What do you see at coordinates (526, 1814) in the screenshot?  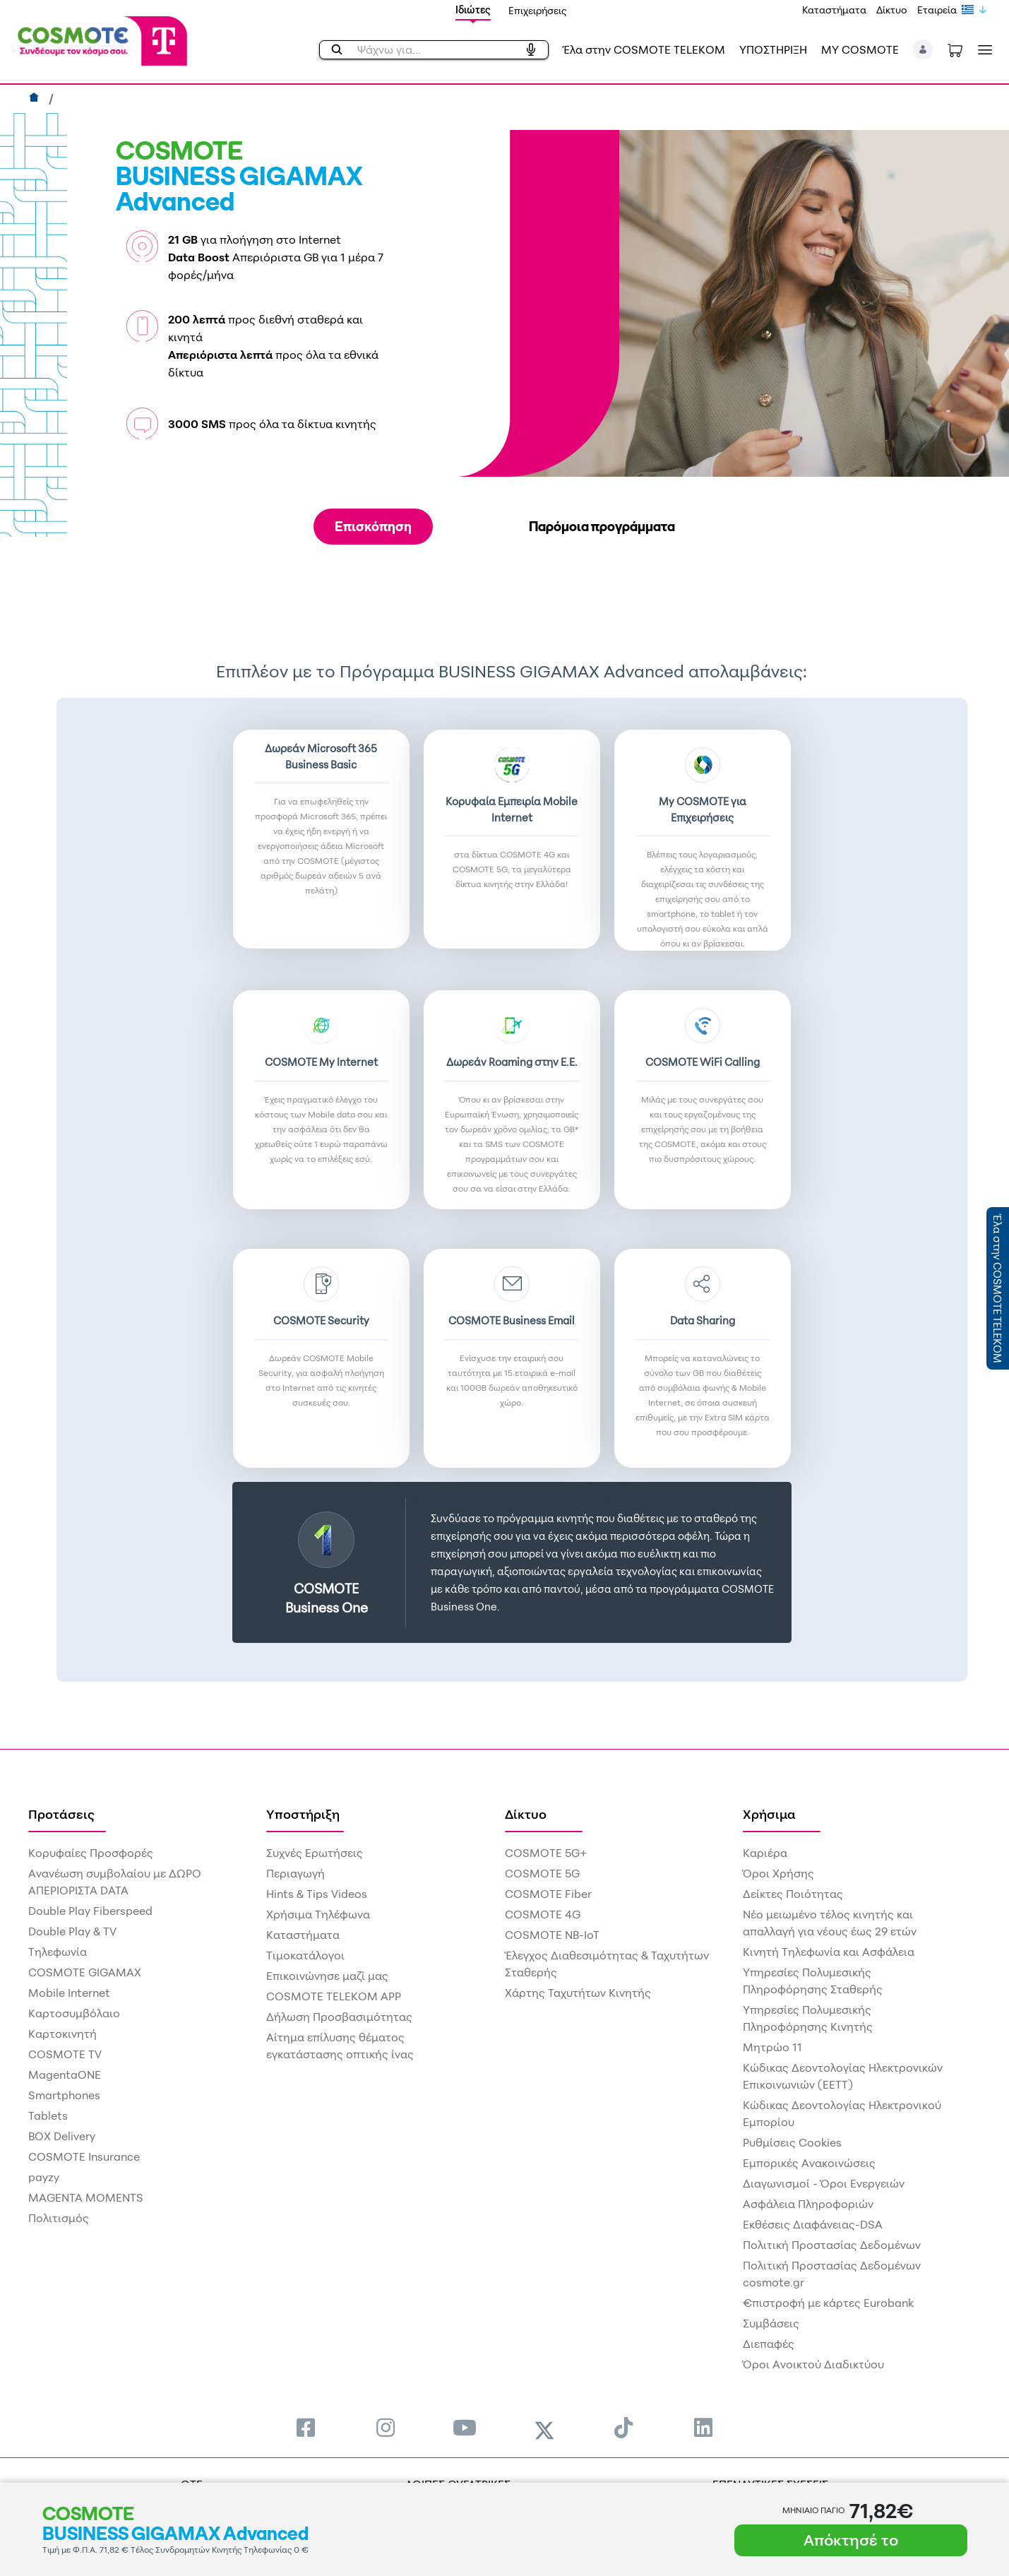 I see `Δίκτυο [menuitem]` at bounding box center [526, 1814].